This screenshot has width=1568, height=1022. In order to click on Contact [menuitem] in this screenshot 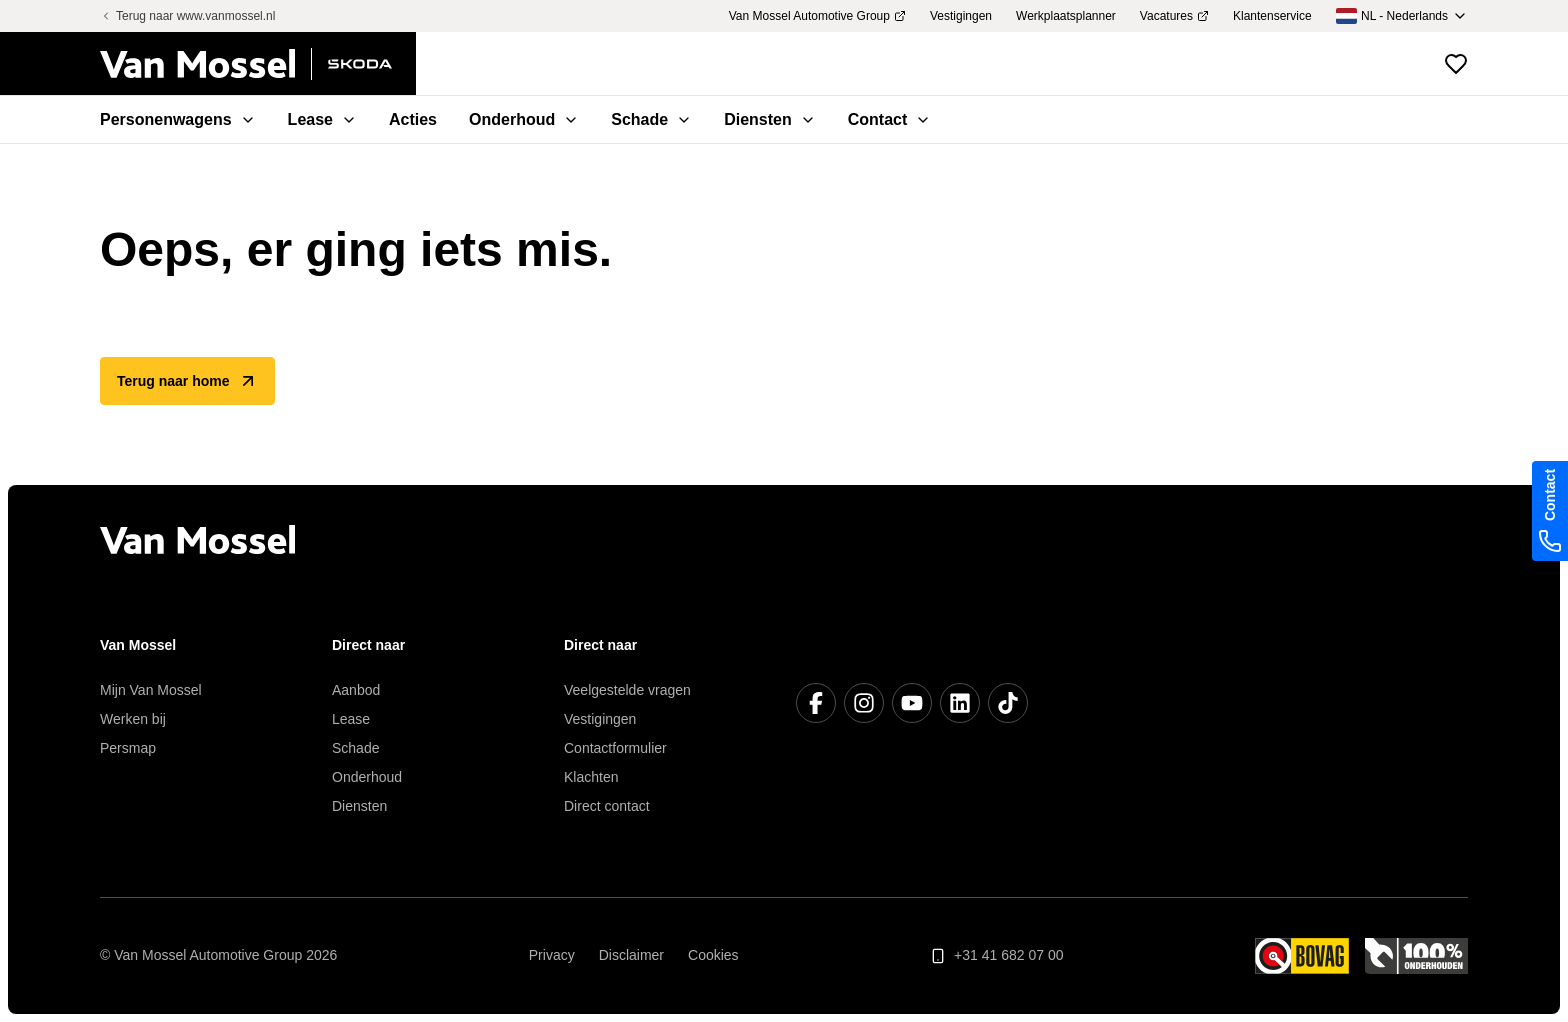, I will do `click(890, 119)`.